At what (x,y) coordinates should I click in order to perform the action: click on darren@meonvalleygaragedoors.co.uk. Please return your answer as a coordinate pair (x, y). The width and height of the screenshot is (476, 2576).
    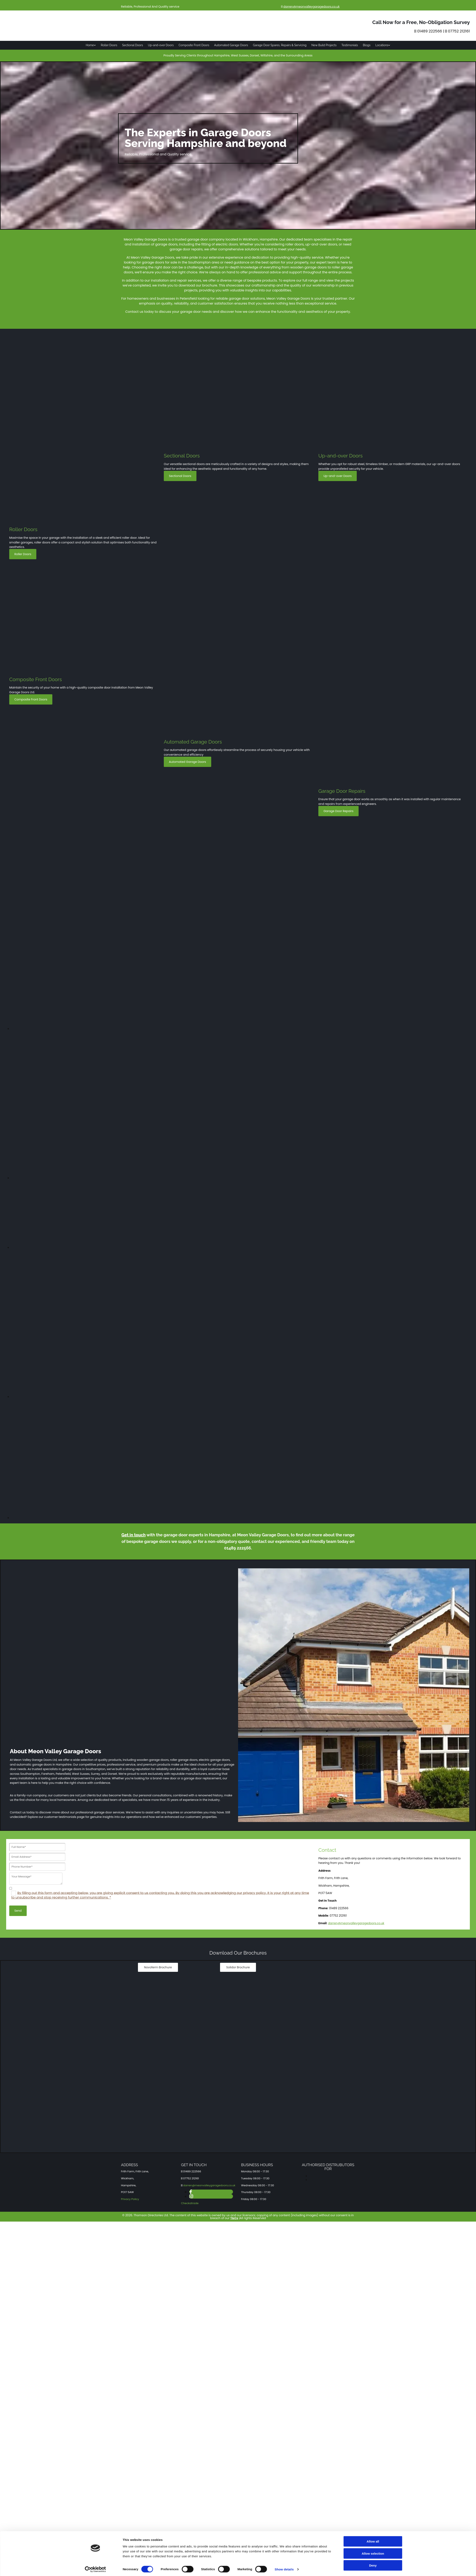
    Looking at the image, I should click on (311, 7).